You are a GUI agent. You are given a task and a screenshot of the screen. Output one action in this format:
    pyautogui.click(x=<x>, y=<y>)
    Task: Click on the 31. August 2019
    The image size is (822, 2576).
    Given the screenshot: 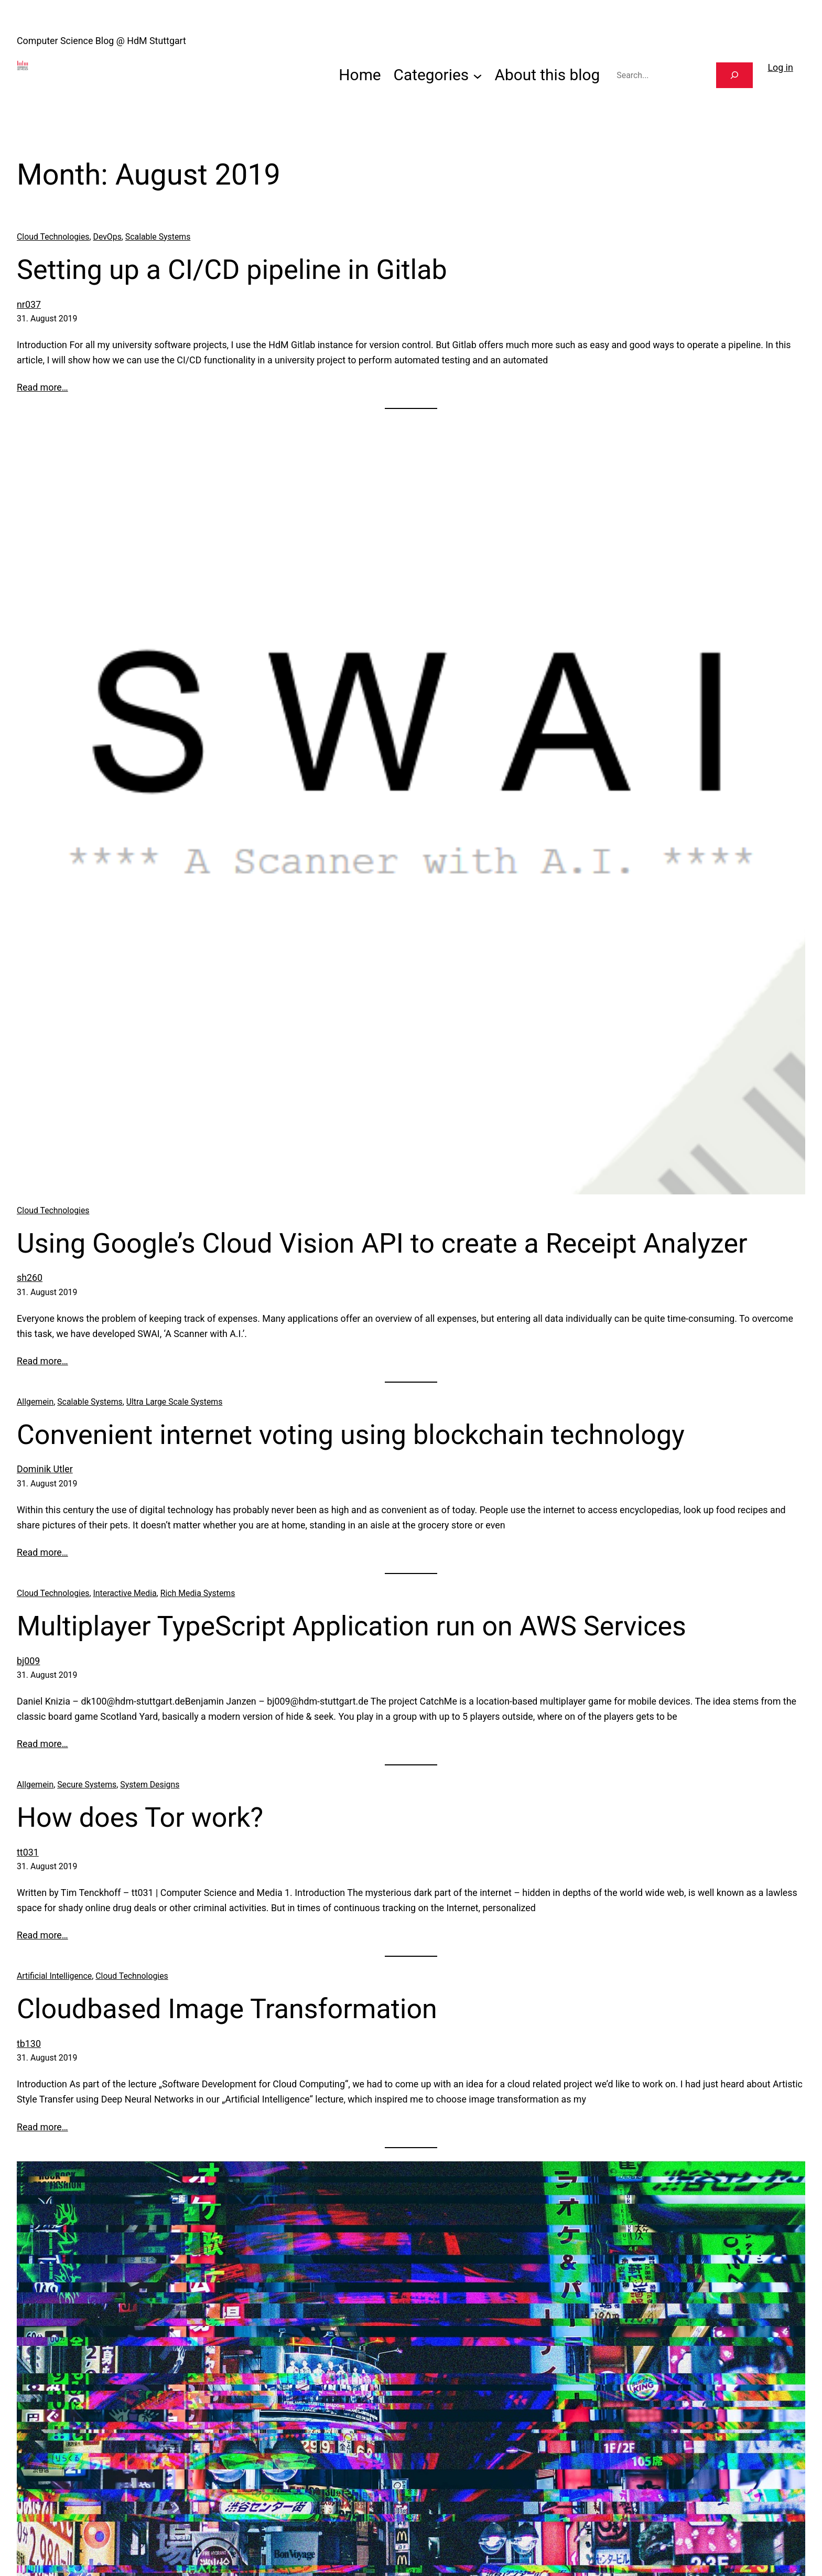 What is the action you would take?
    pyautogui.click(x=47, y=319)
    